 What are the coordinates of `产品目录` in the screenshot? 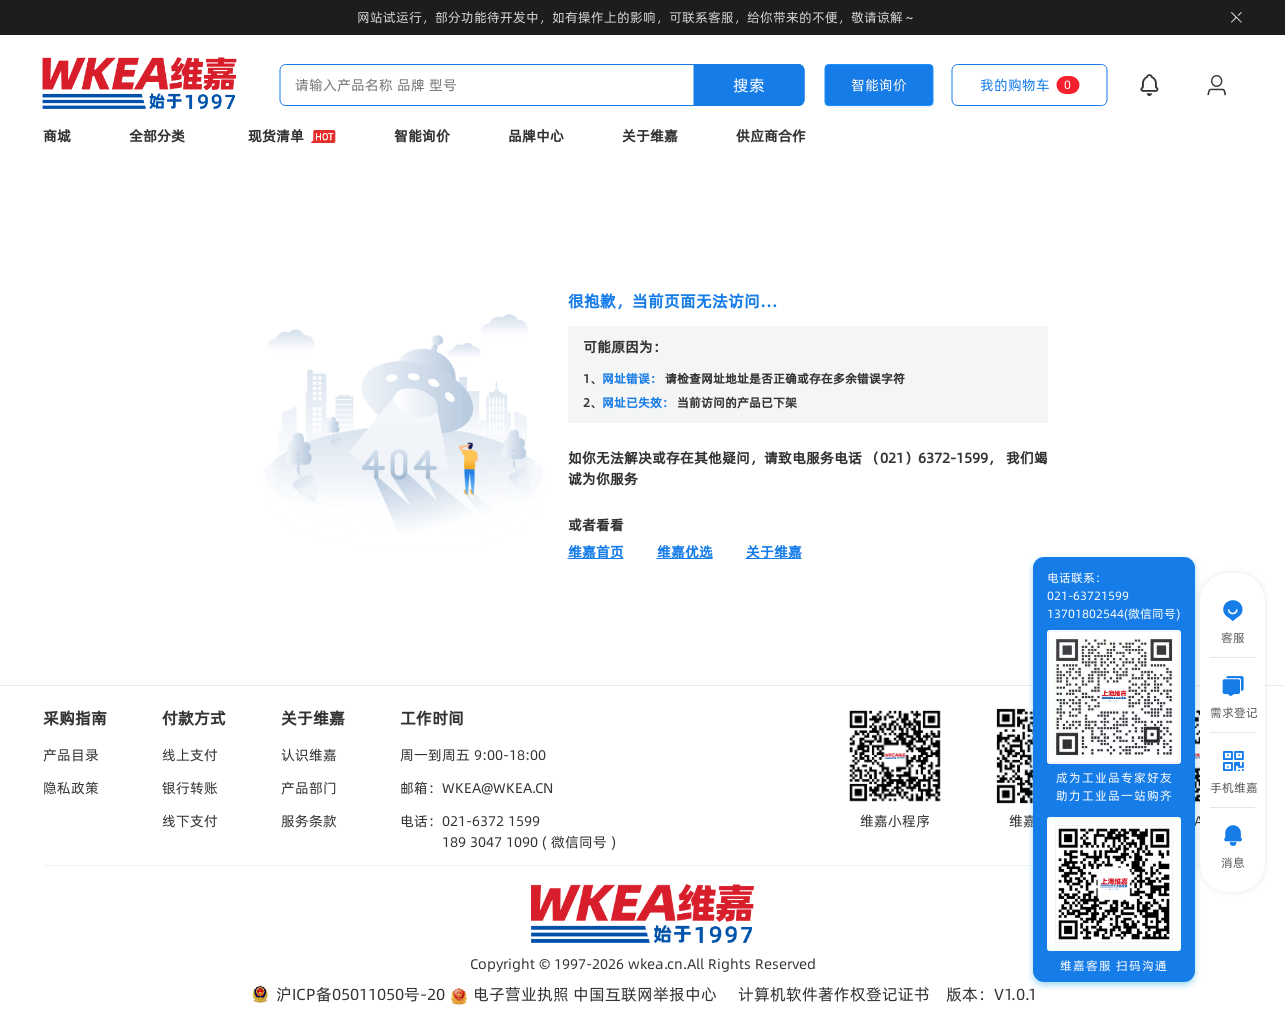 It's located at (71, 755).